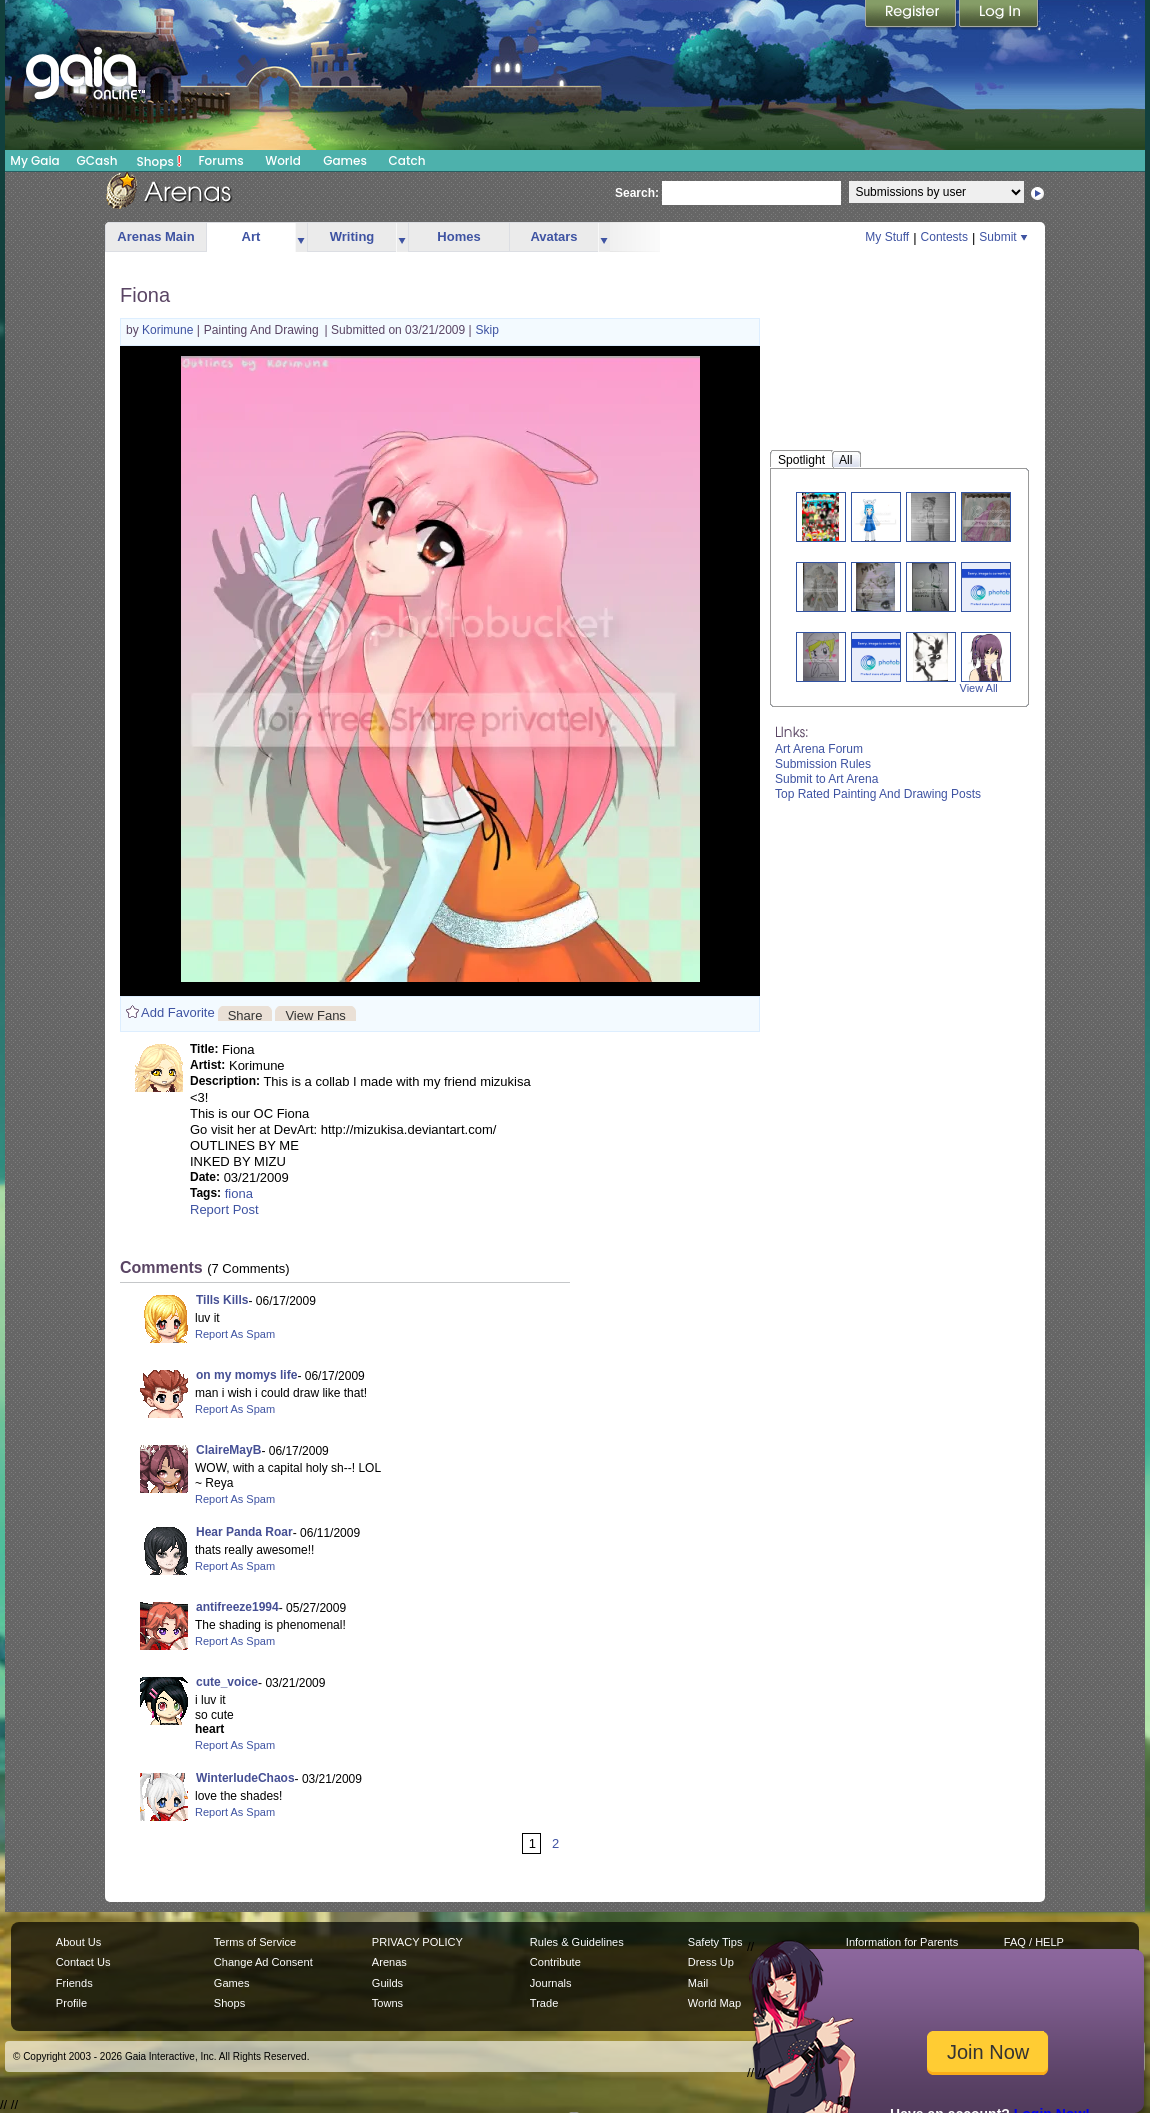 The image size is (1150, 2113). I want to click on Art Arena Forum, so click(819, 749).